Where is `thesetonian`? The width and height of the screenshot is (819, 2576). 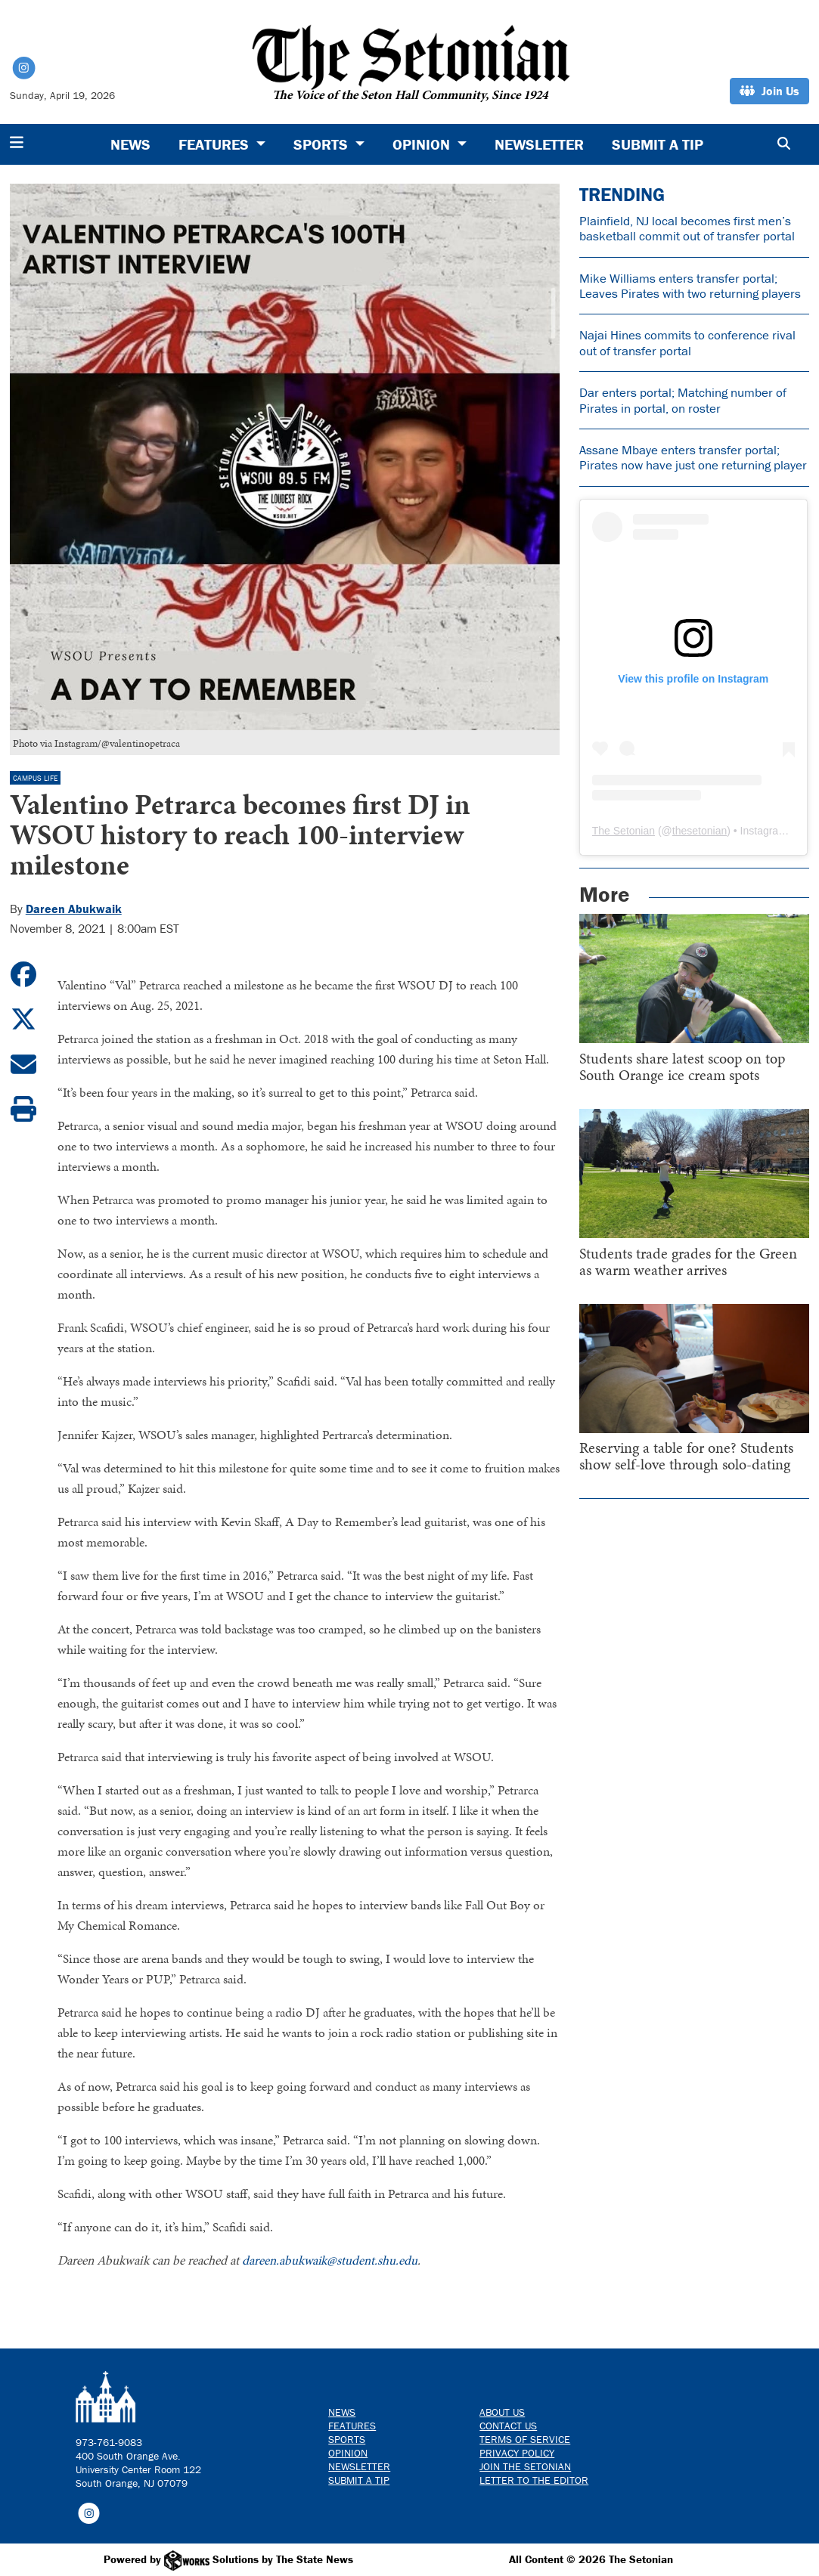 thesetonian is located at coordinates (699, 831).